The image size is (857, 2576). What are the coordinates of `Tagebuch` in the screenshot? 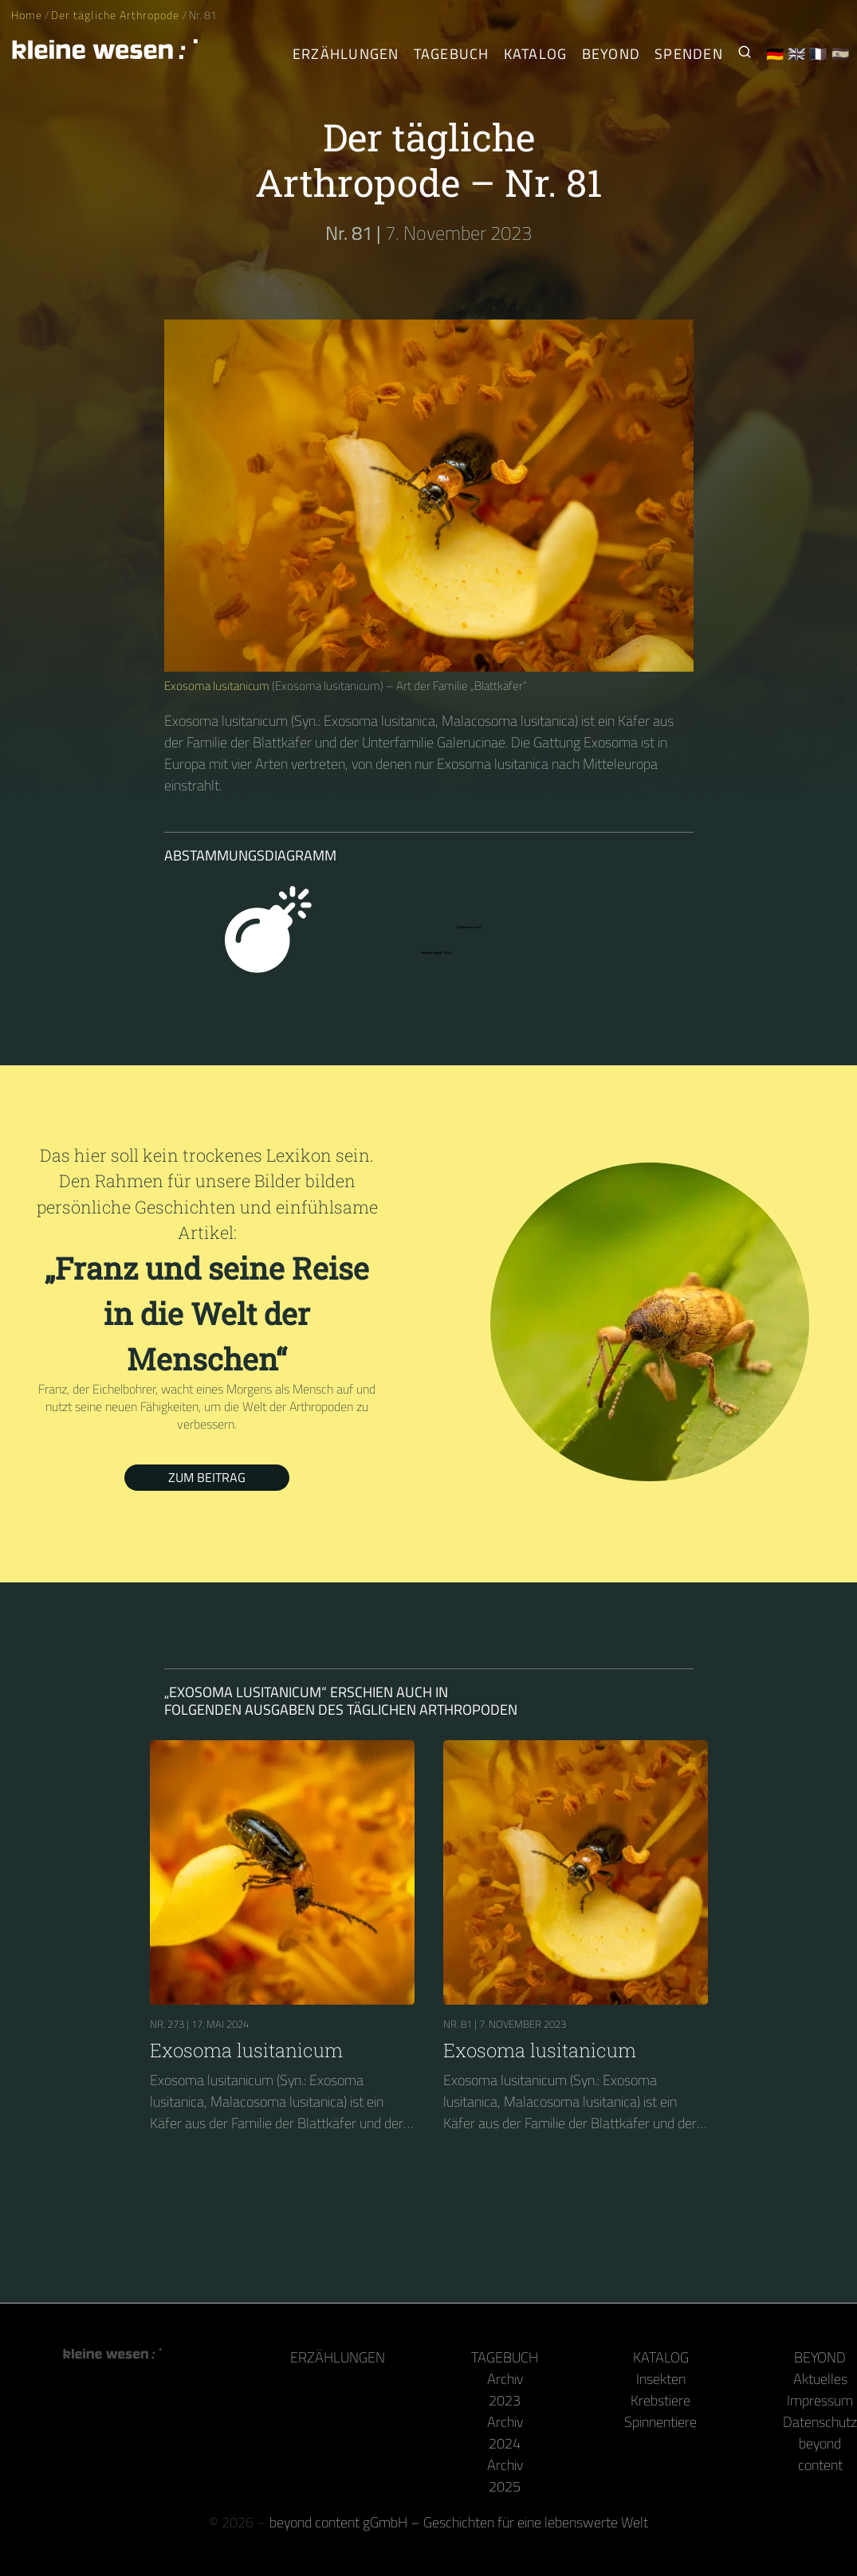 It's located at (504, 2357).